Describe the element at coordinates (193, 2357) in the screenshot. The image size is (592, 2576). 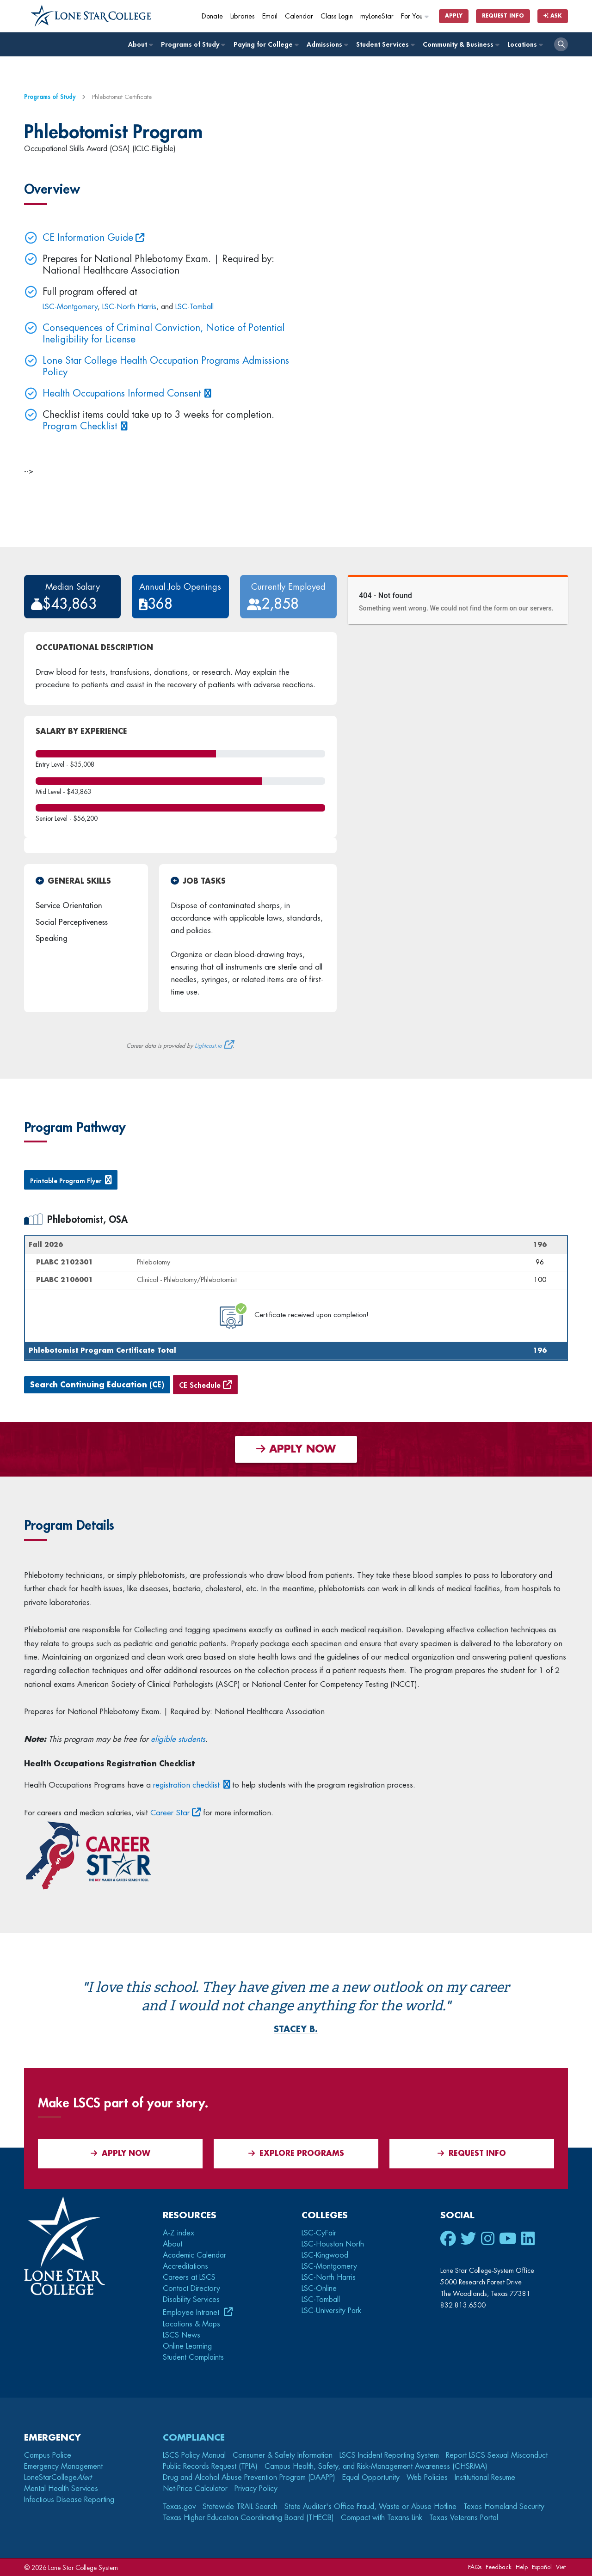
I see `Student Complaints` at that location.